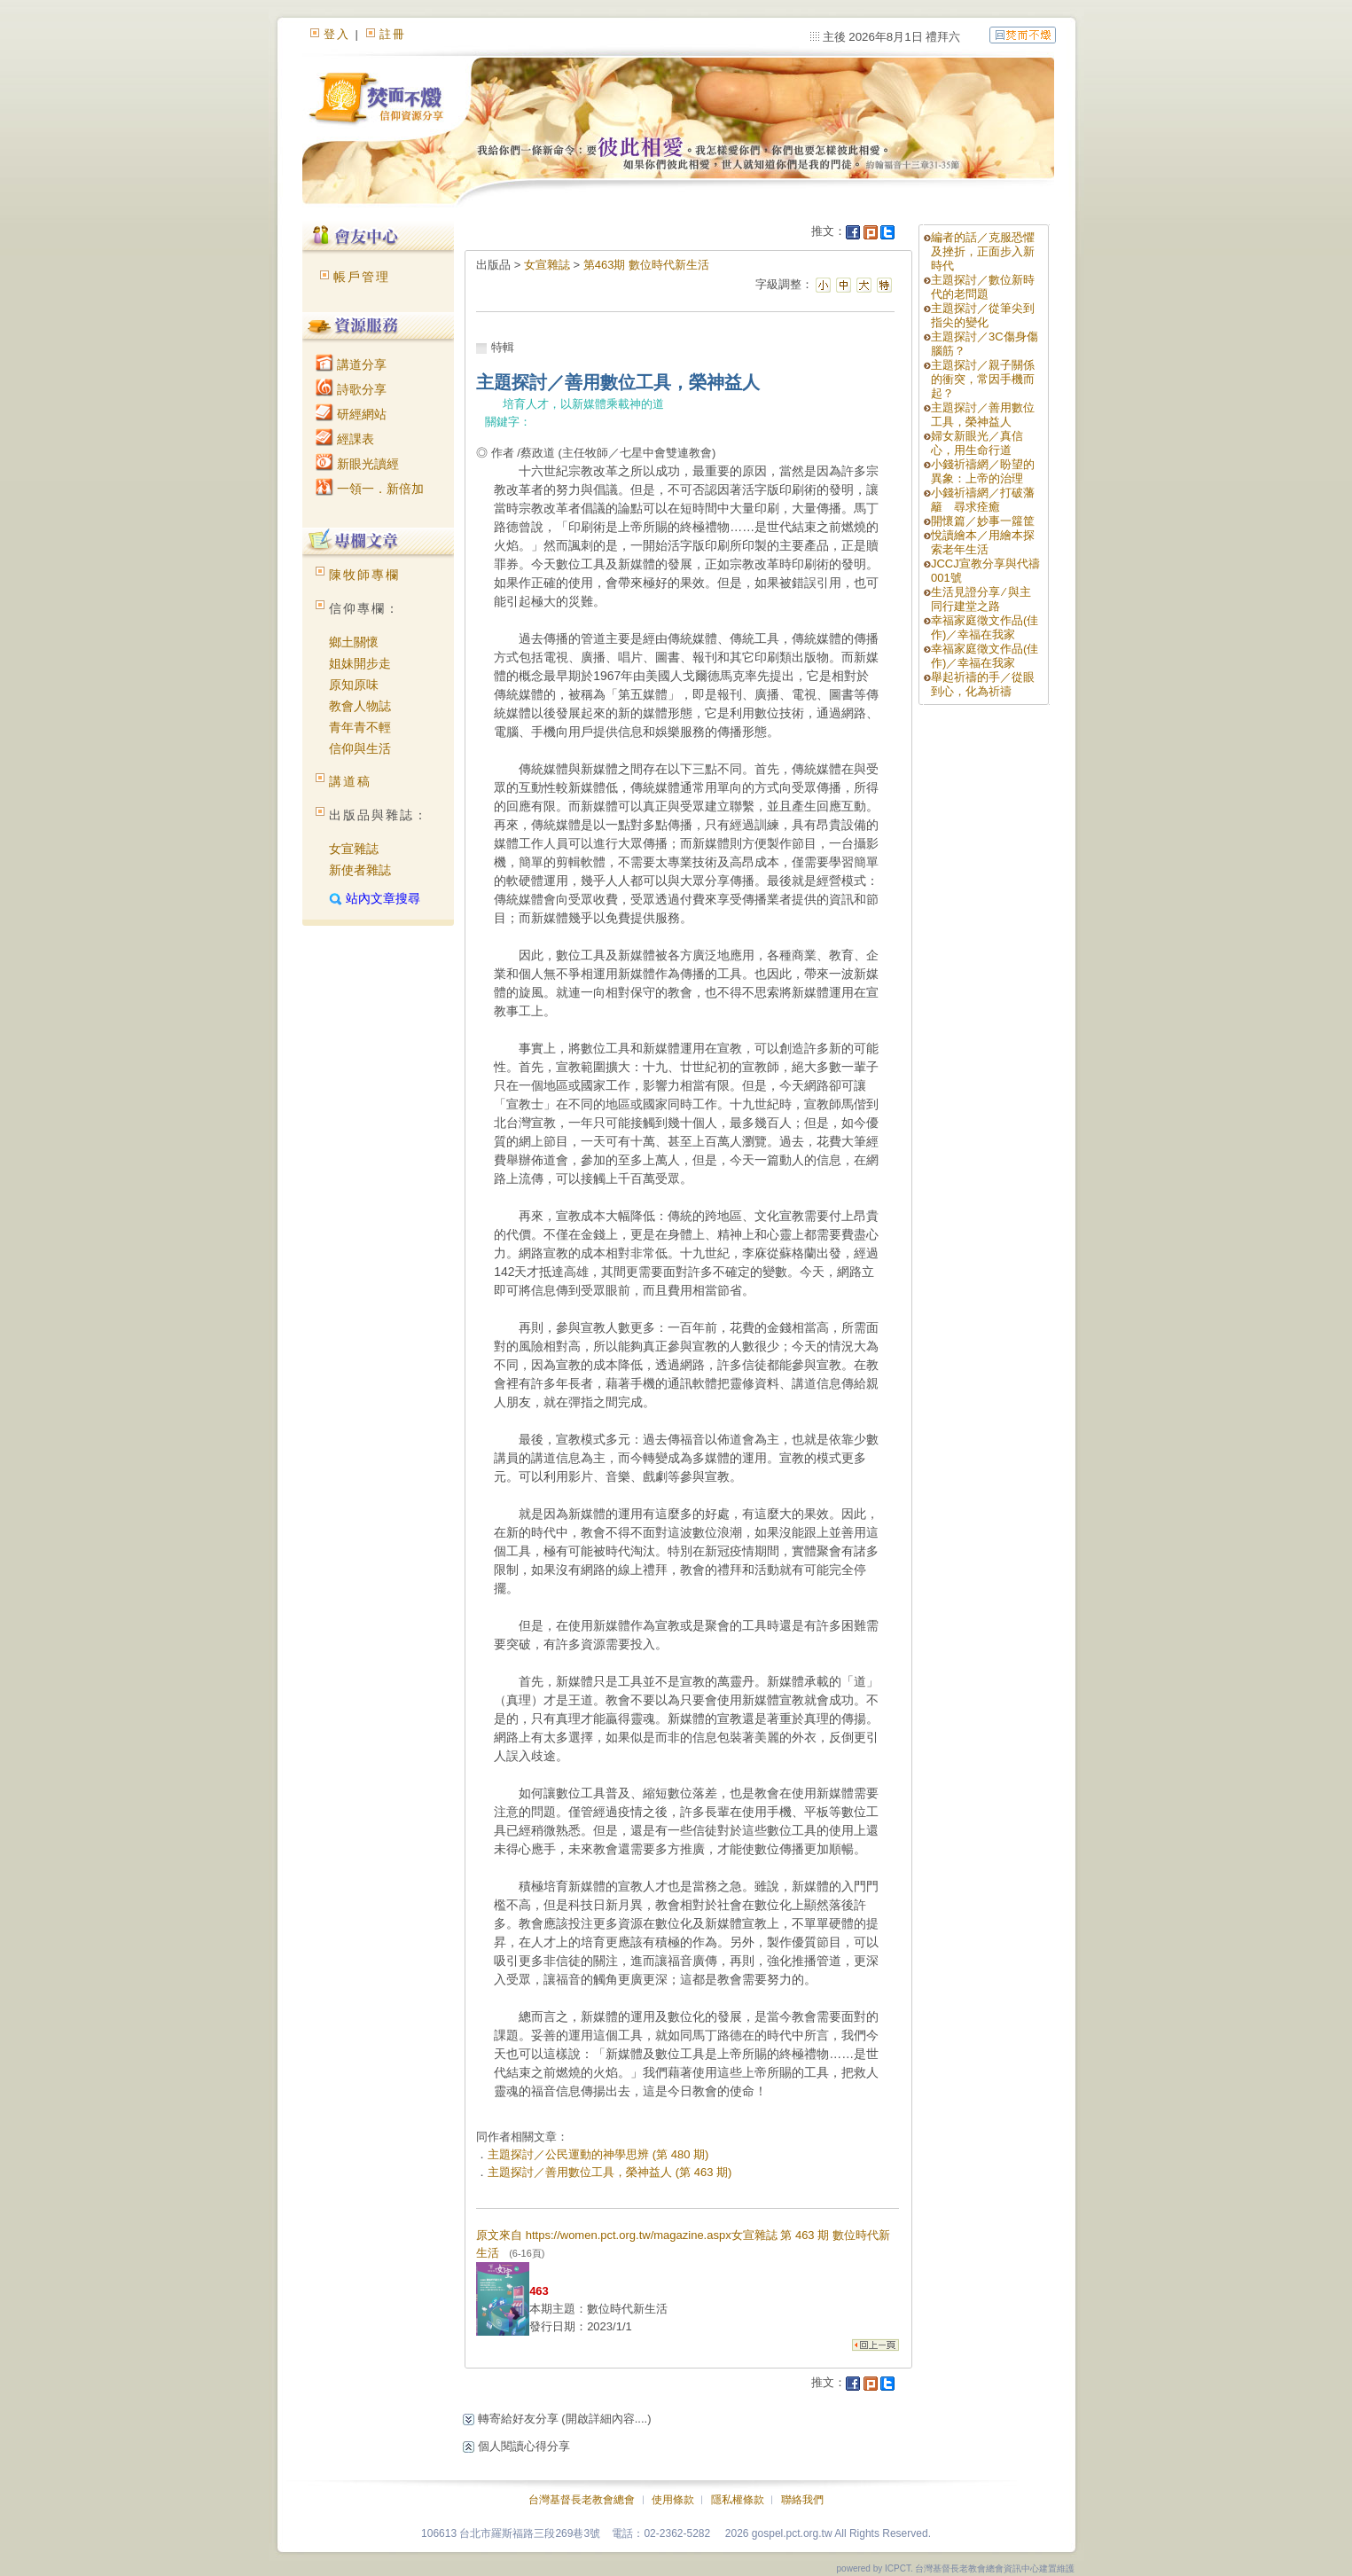 The image size is (1352, 2576). I want to click on 姐妹開步走, so click(360, 663).